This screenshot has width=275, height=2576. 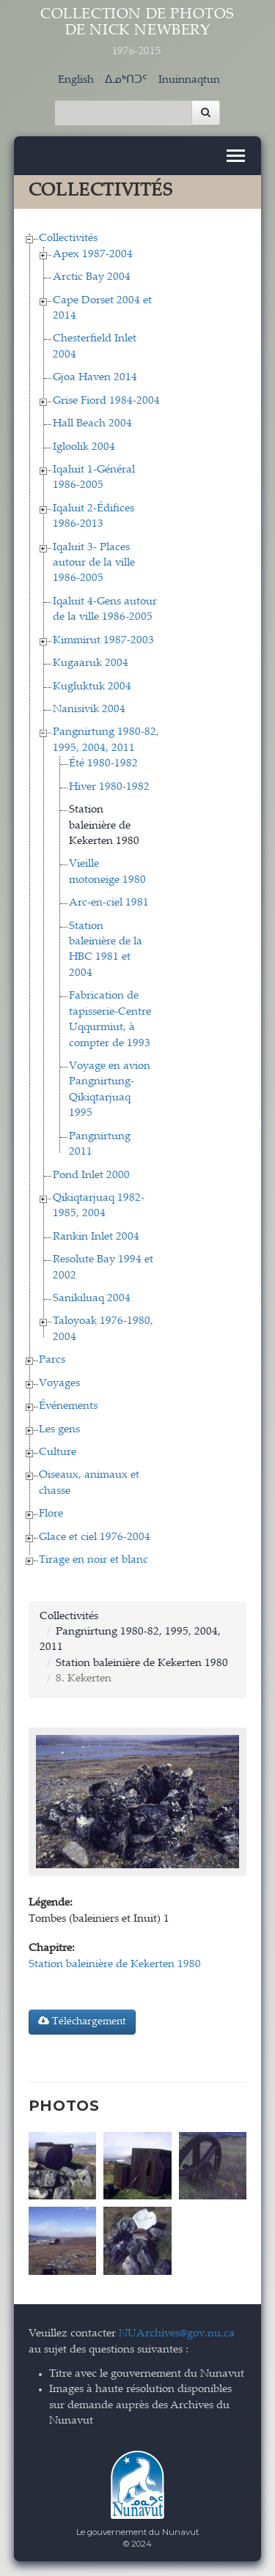 What do you see at coordinates (103, 763) in the screenshot?
I see `Été 1980-1982` at bounding box center [103, 763].